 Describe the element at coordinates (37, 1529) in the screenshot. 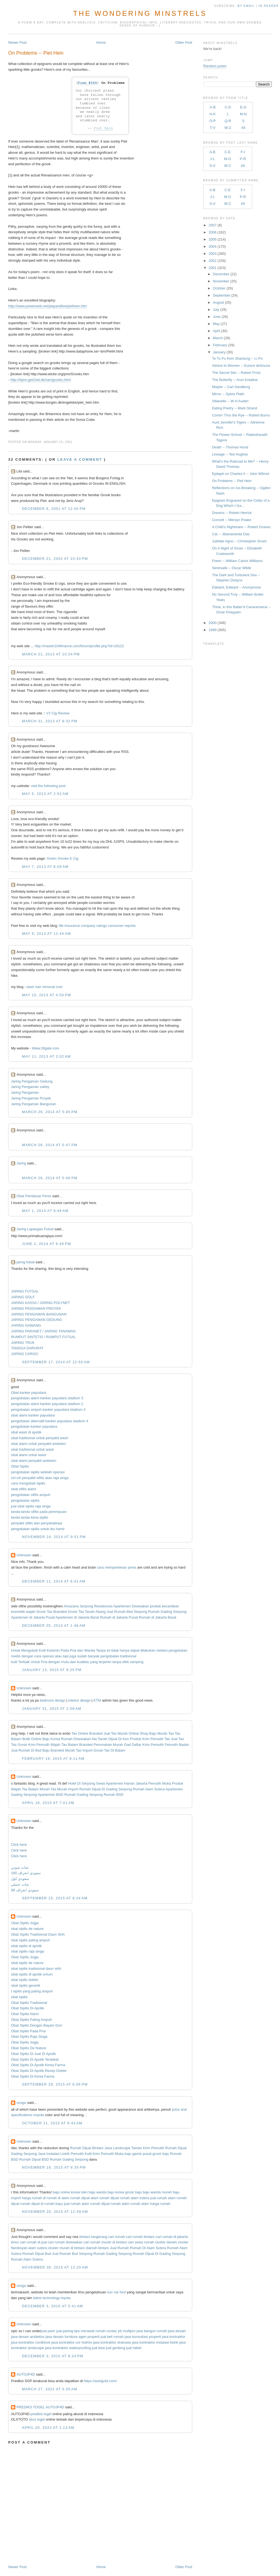

I see `pengobatan sipilis untuk ibu hamil` at that location.